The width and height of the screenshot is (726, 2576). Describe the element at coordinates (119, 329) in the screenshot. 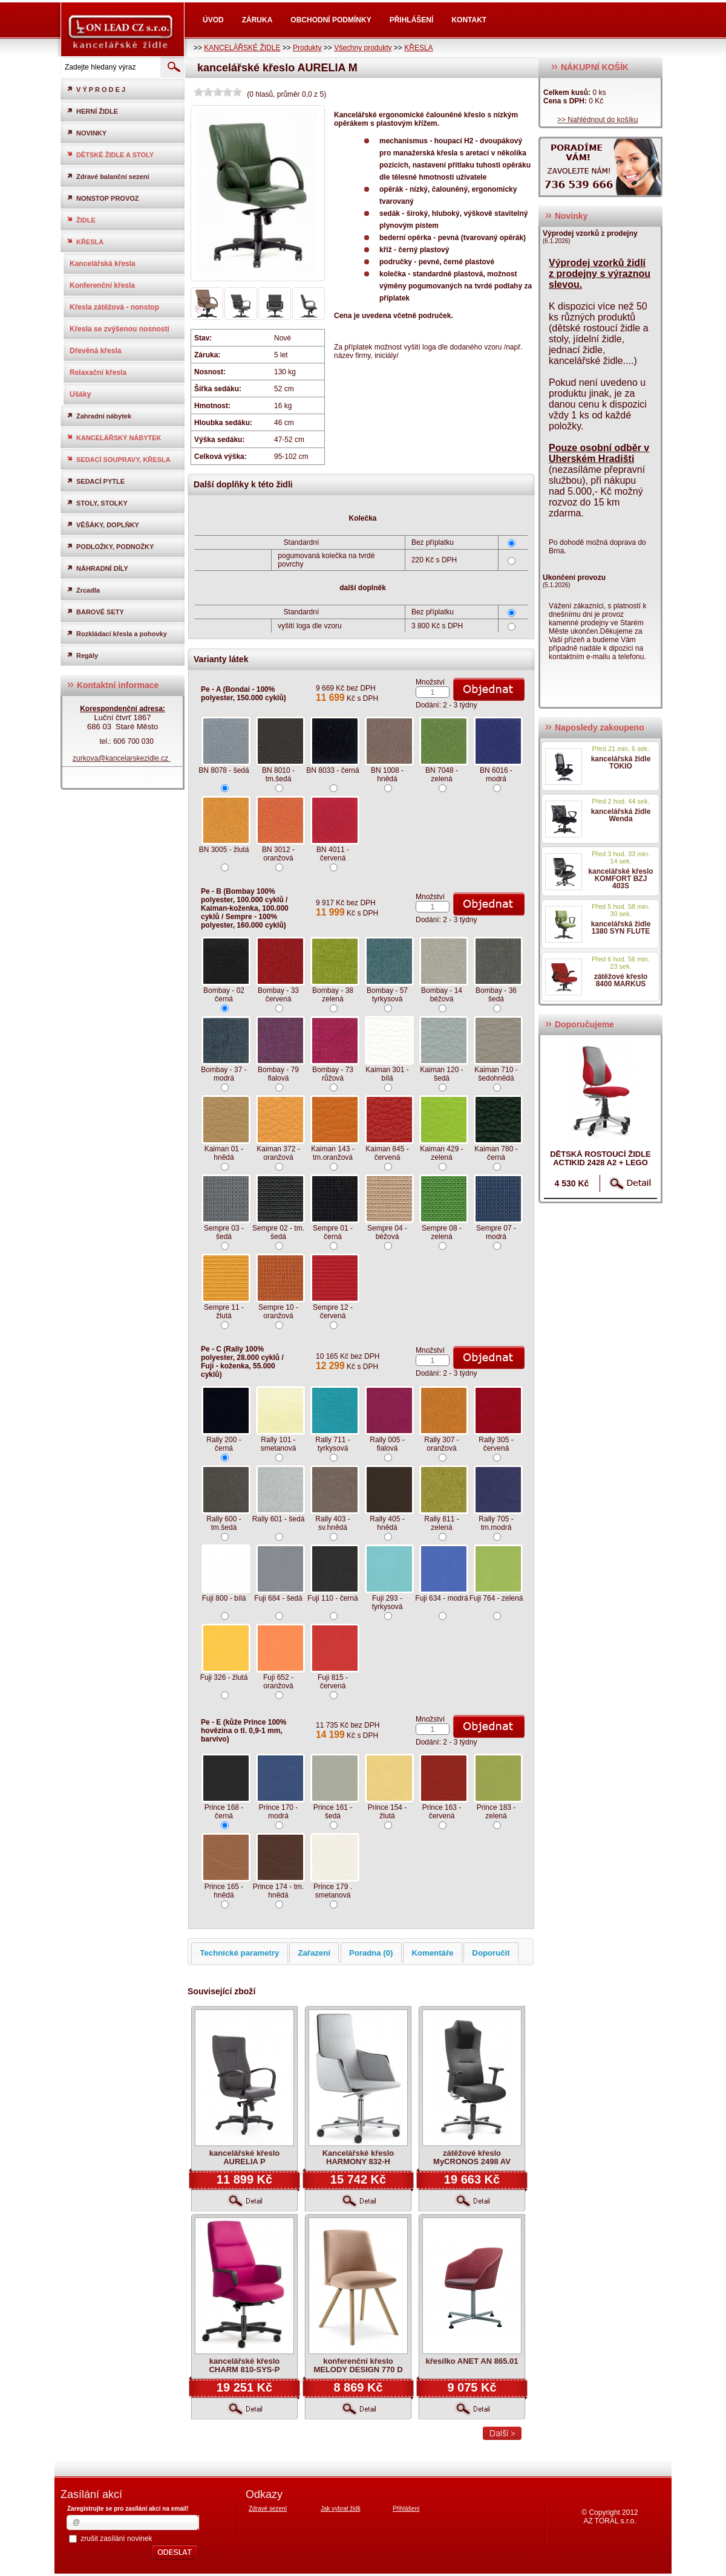

I see `Křesla se zvýšenou nosností` at that location.